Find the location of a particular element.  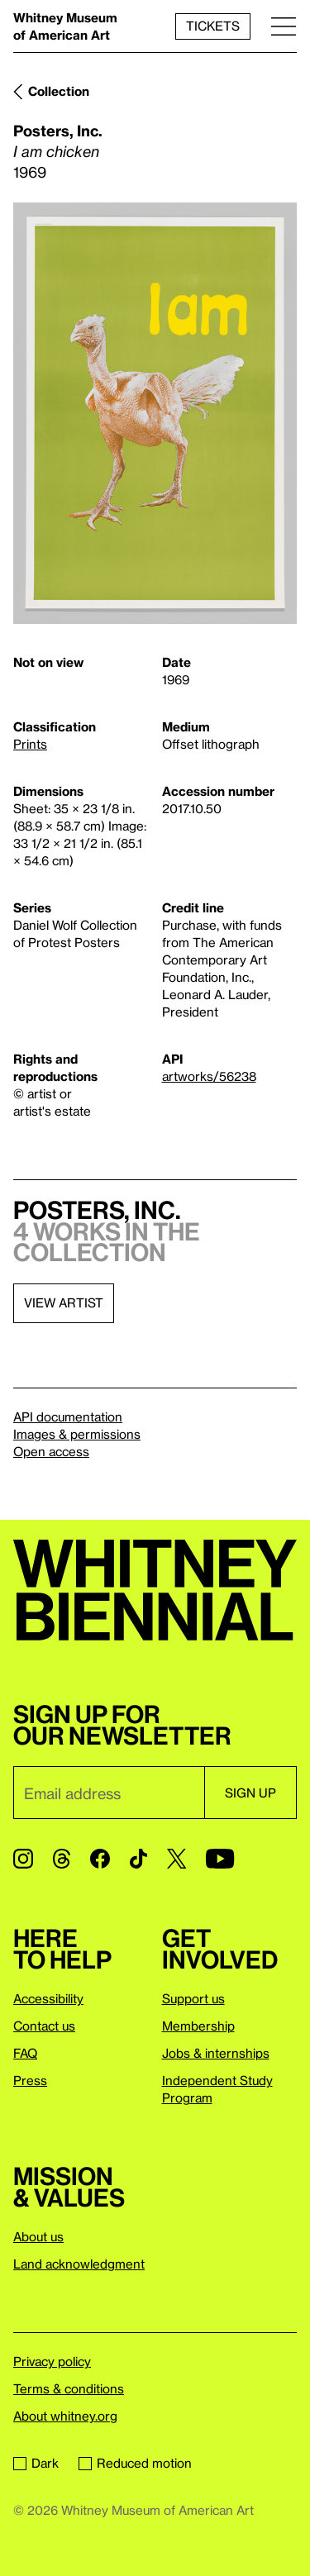

Dark is located at coordinates (36, 2462).